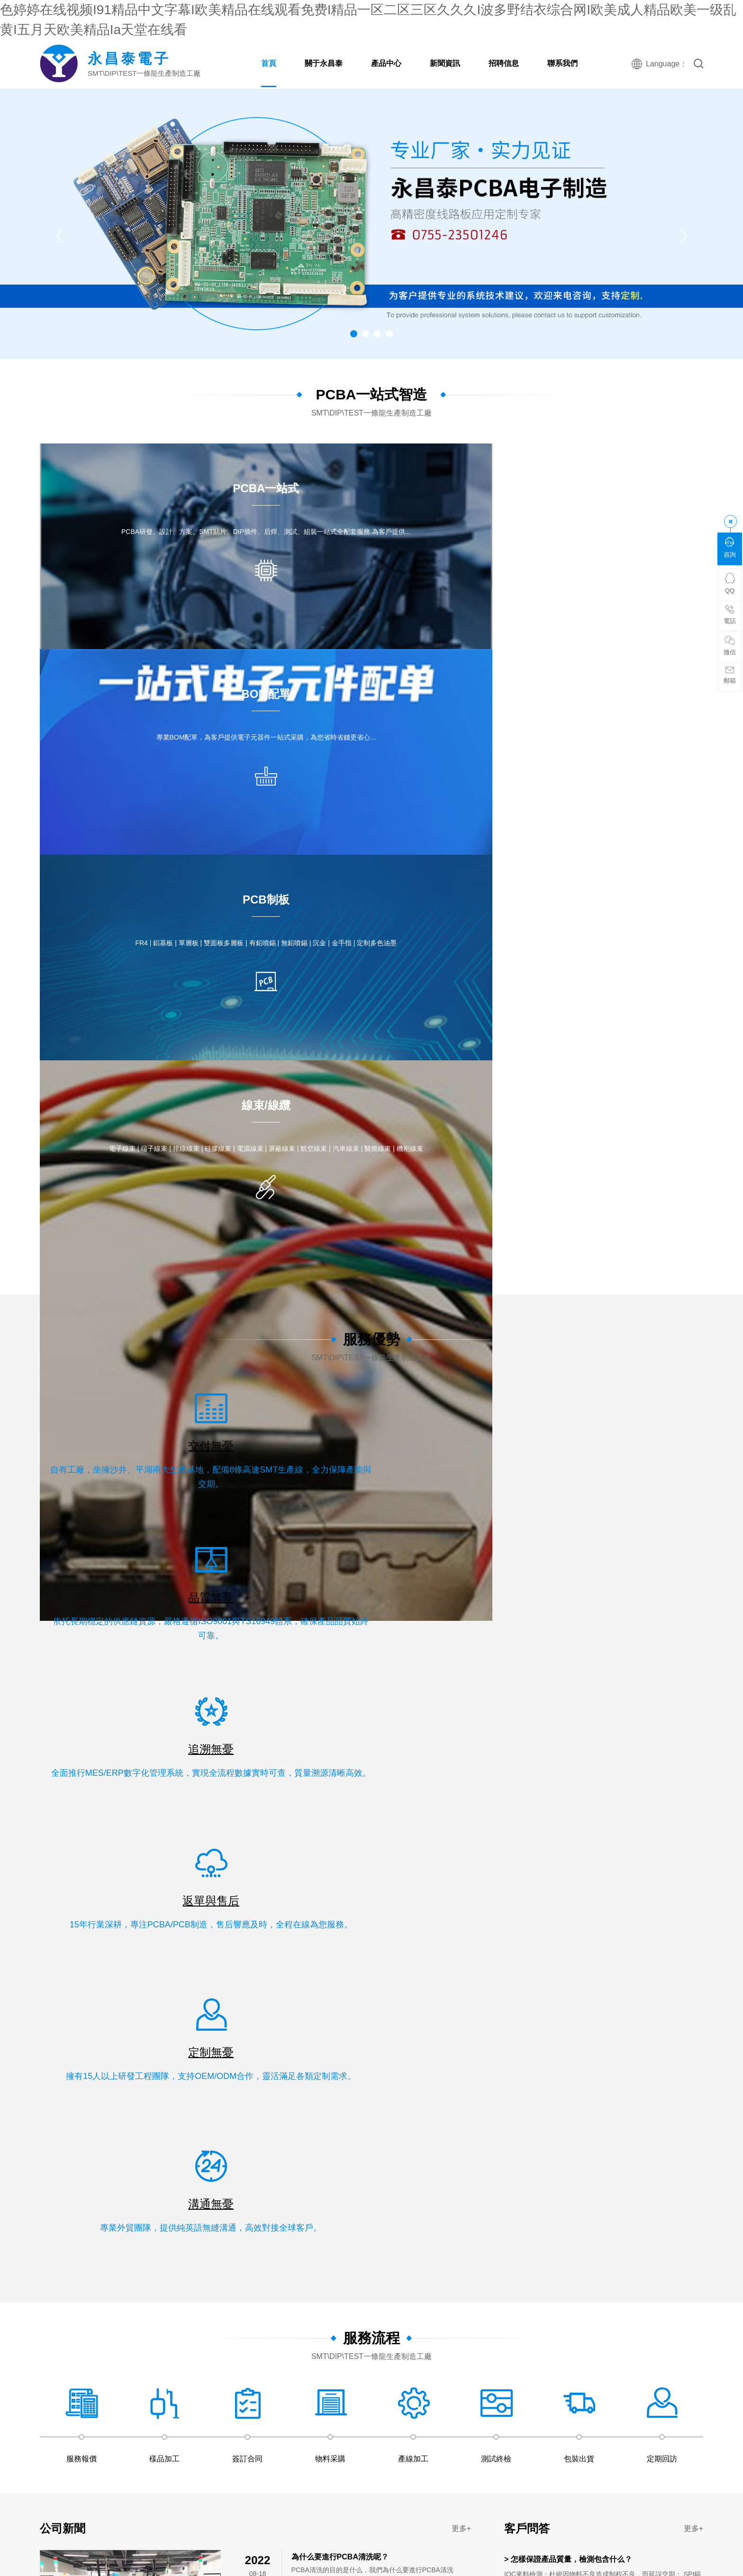 This screenshot has width=743, height=2576. What do you see at coordinates (115, 2561) in the screenshot?
I see `五月婷婷中文网` at bounding box center [115, 2561].